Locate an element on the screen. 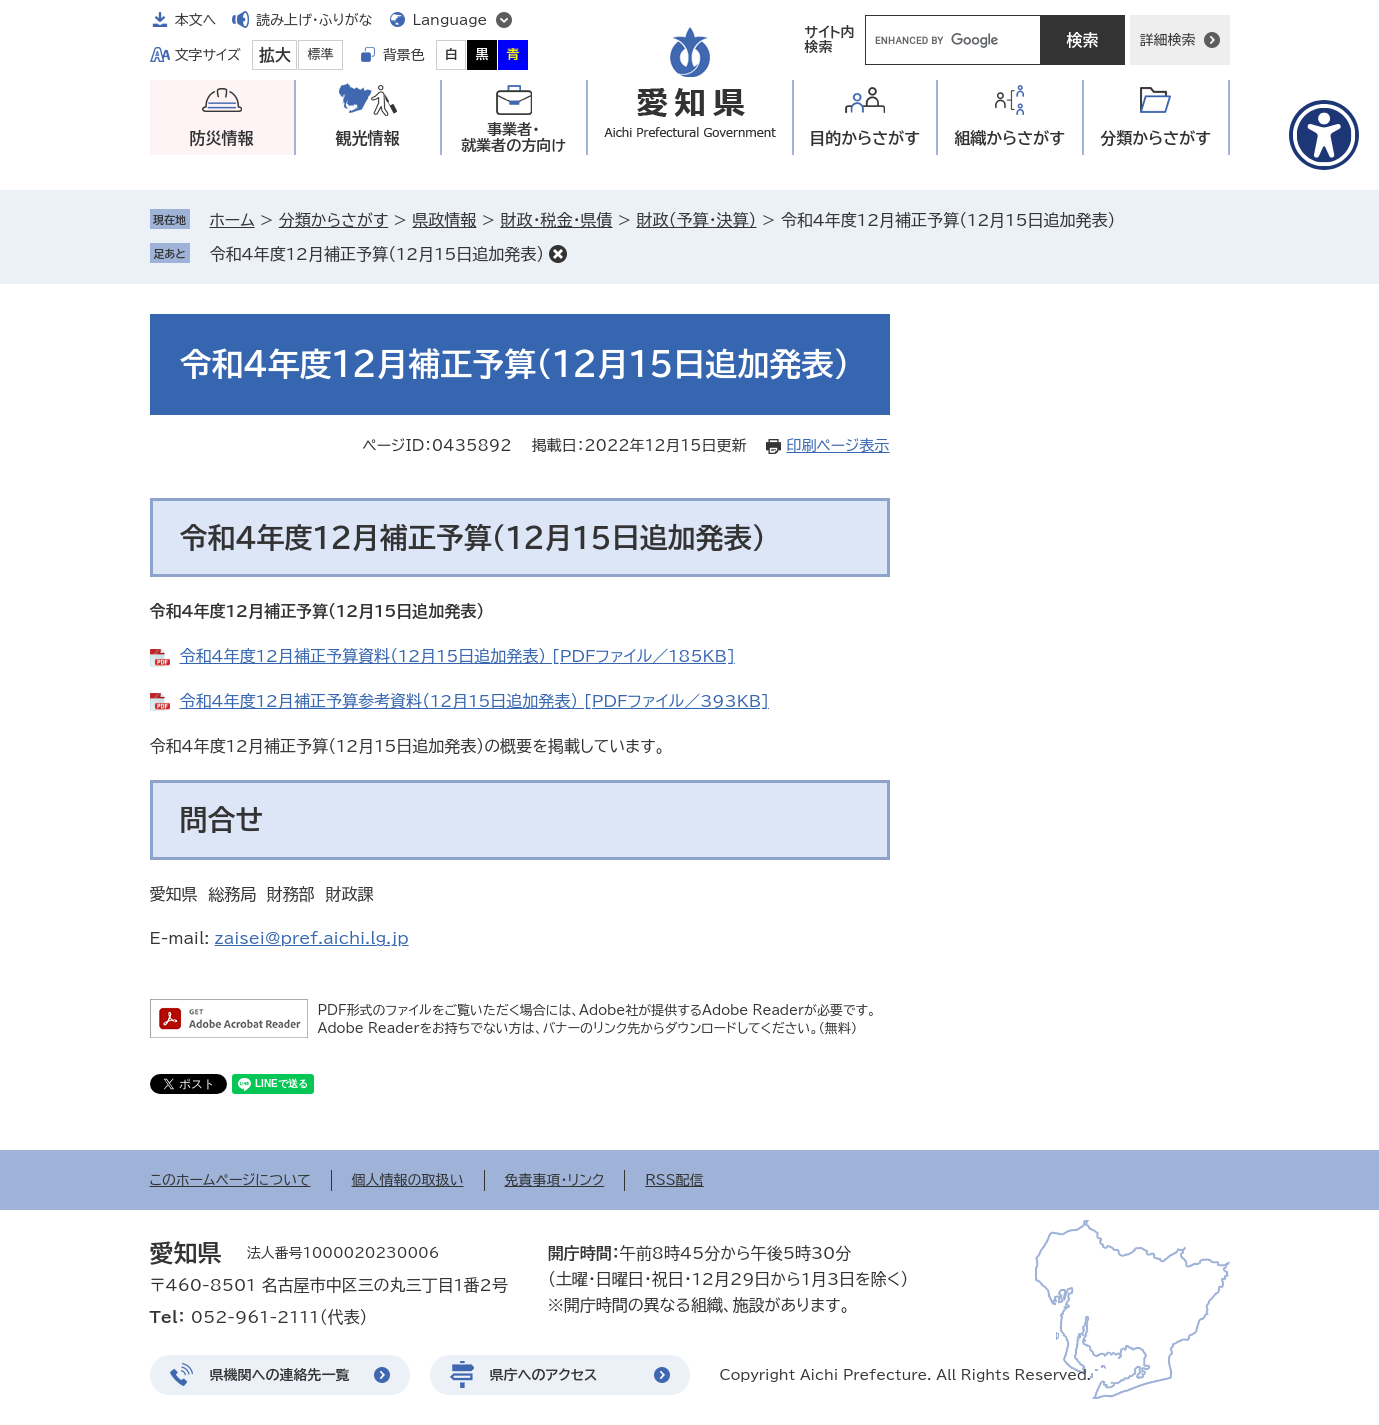 This screenshot has width=1379, height=1425. 財政（予算・決算） is located at coordinates (697, 220).